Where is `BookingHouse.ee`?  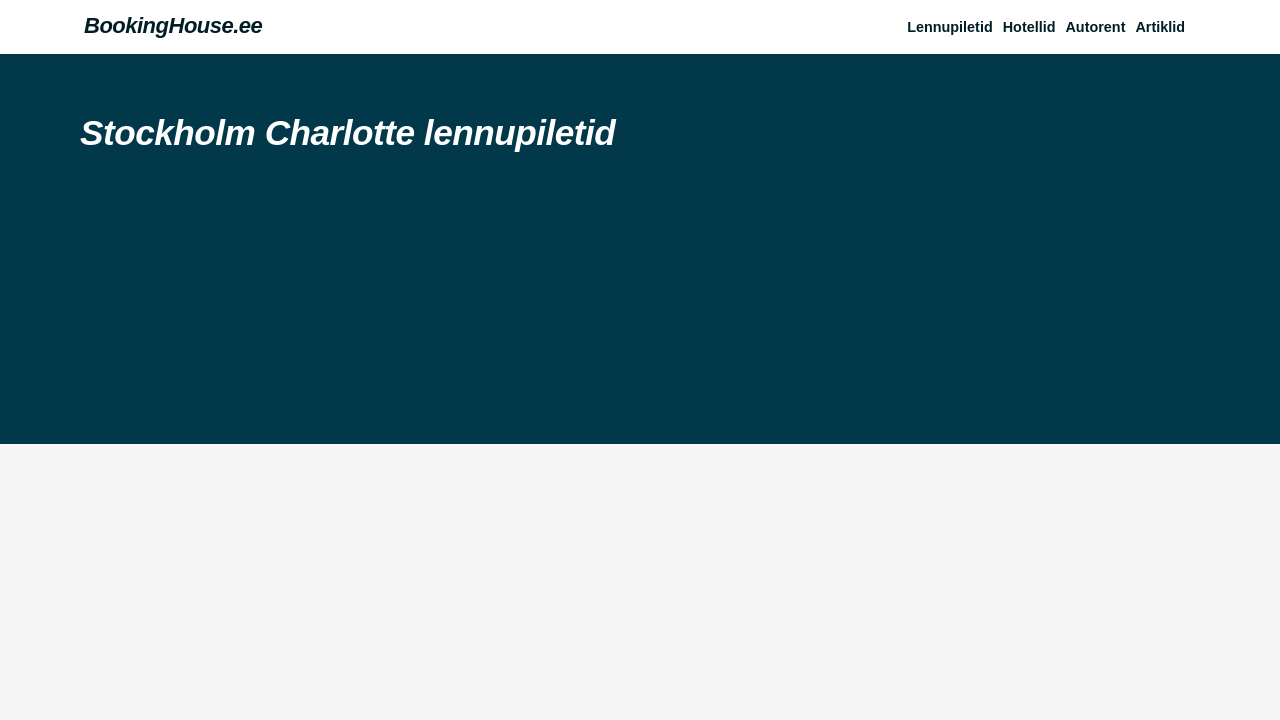 BookingHouse.ee is located at coordinates (173, 25).